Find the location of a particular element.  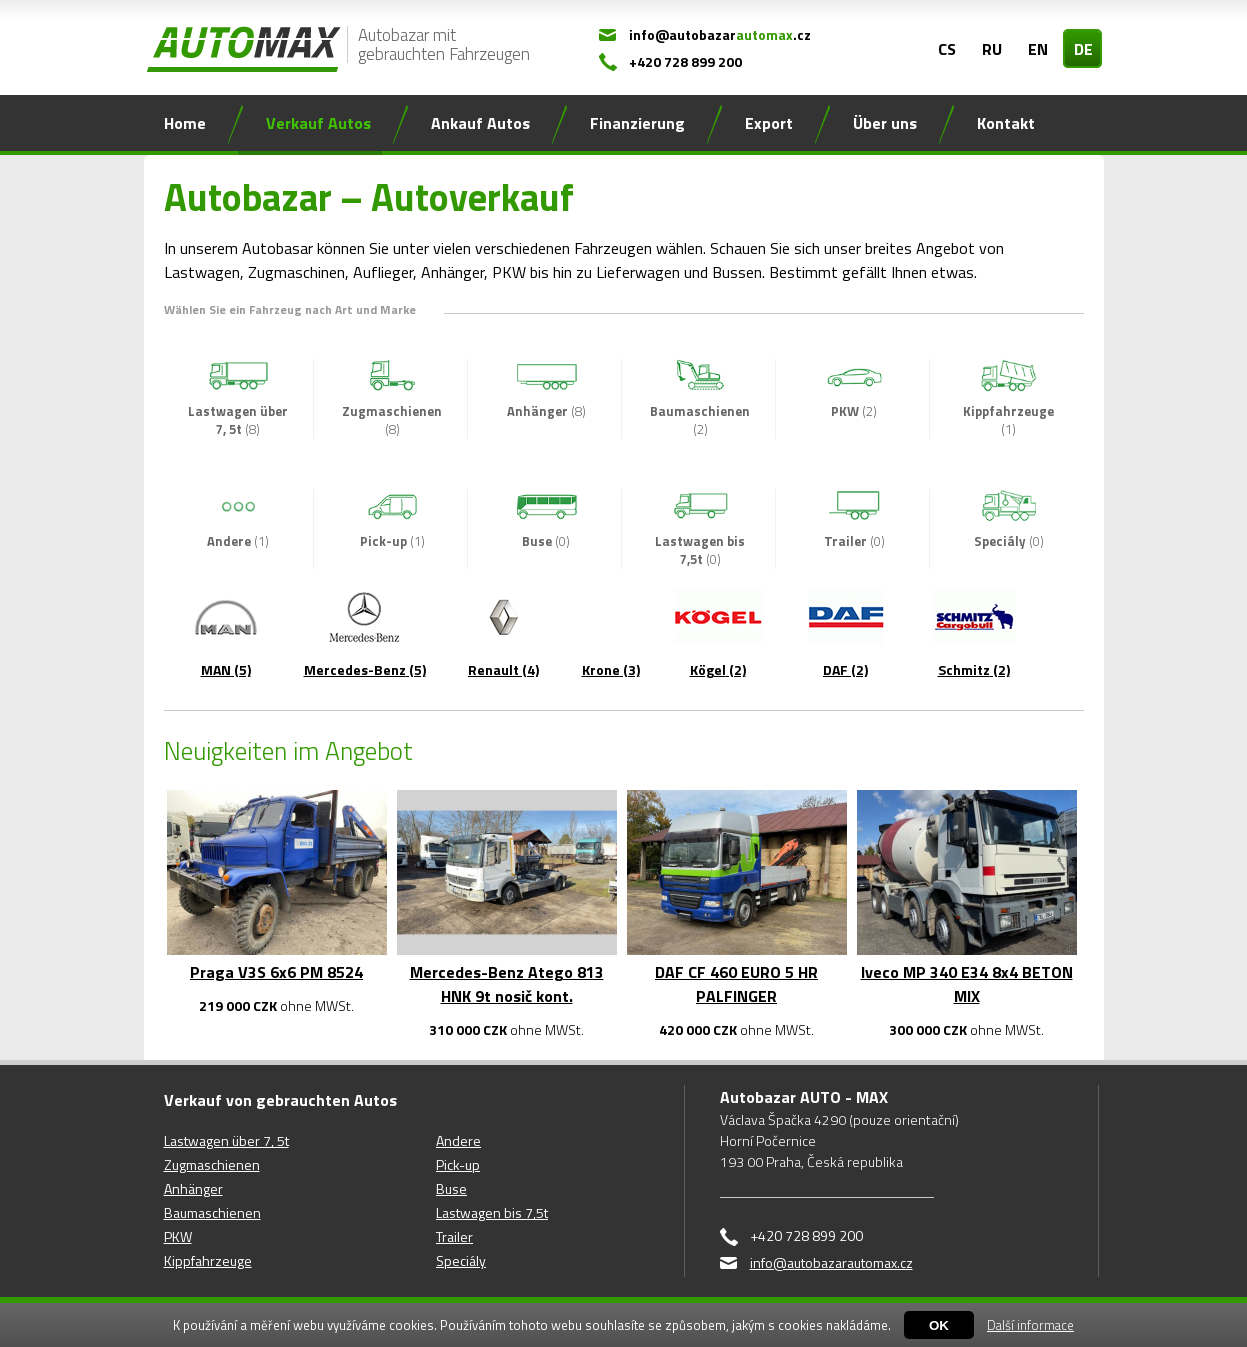

+420 728 899 200 is located at coordinates (685, 61).